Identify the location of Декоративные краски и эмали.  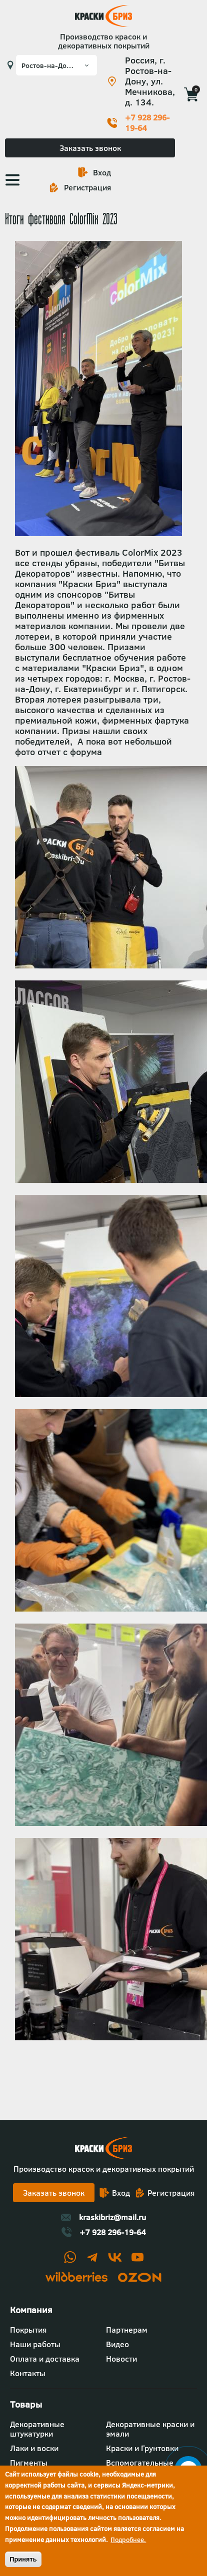
(150, 2429).